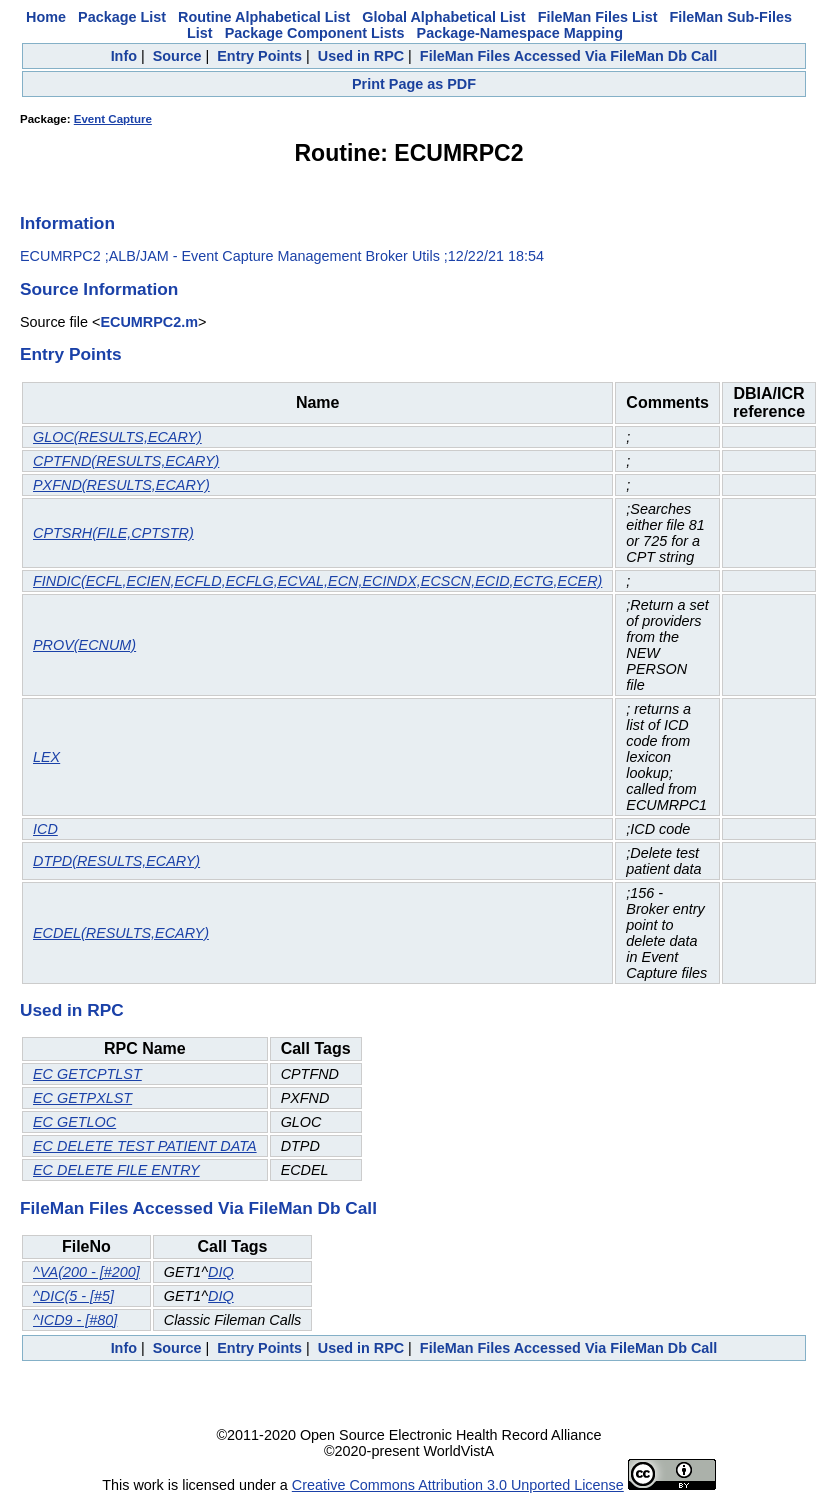 The width and height of the screenshot is (818, 1501). Describe the element at coordinates (86, 1272) in the screenshot. I see `^VA(200 - [#200]` at that location.